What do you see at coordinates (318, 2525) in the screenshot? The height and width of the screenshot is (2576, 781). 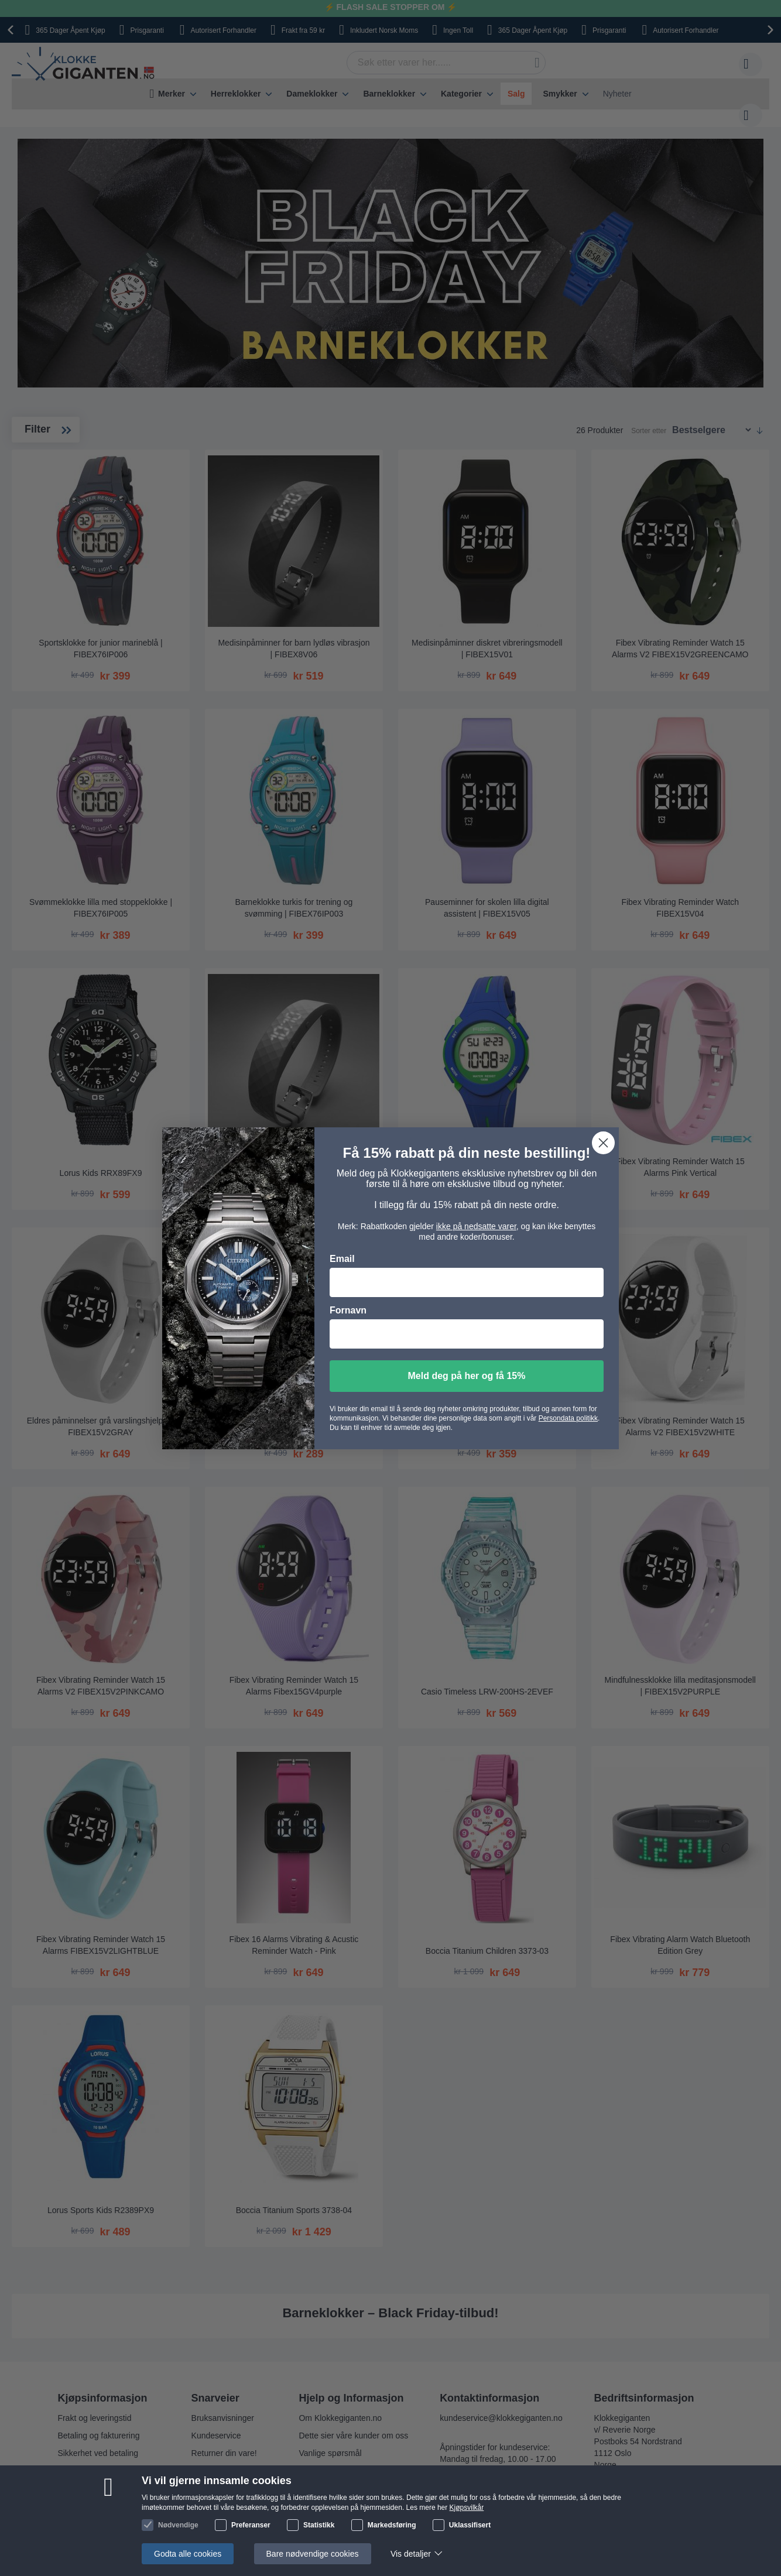 I see `Statistikk` at bounding box center [318, 2525].